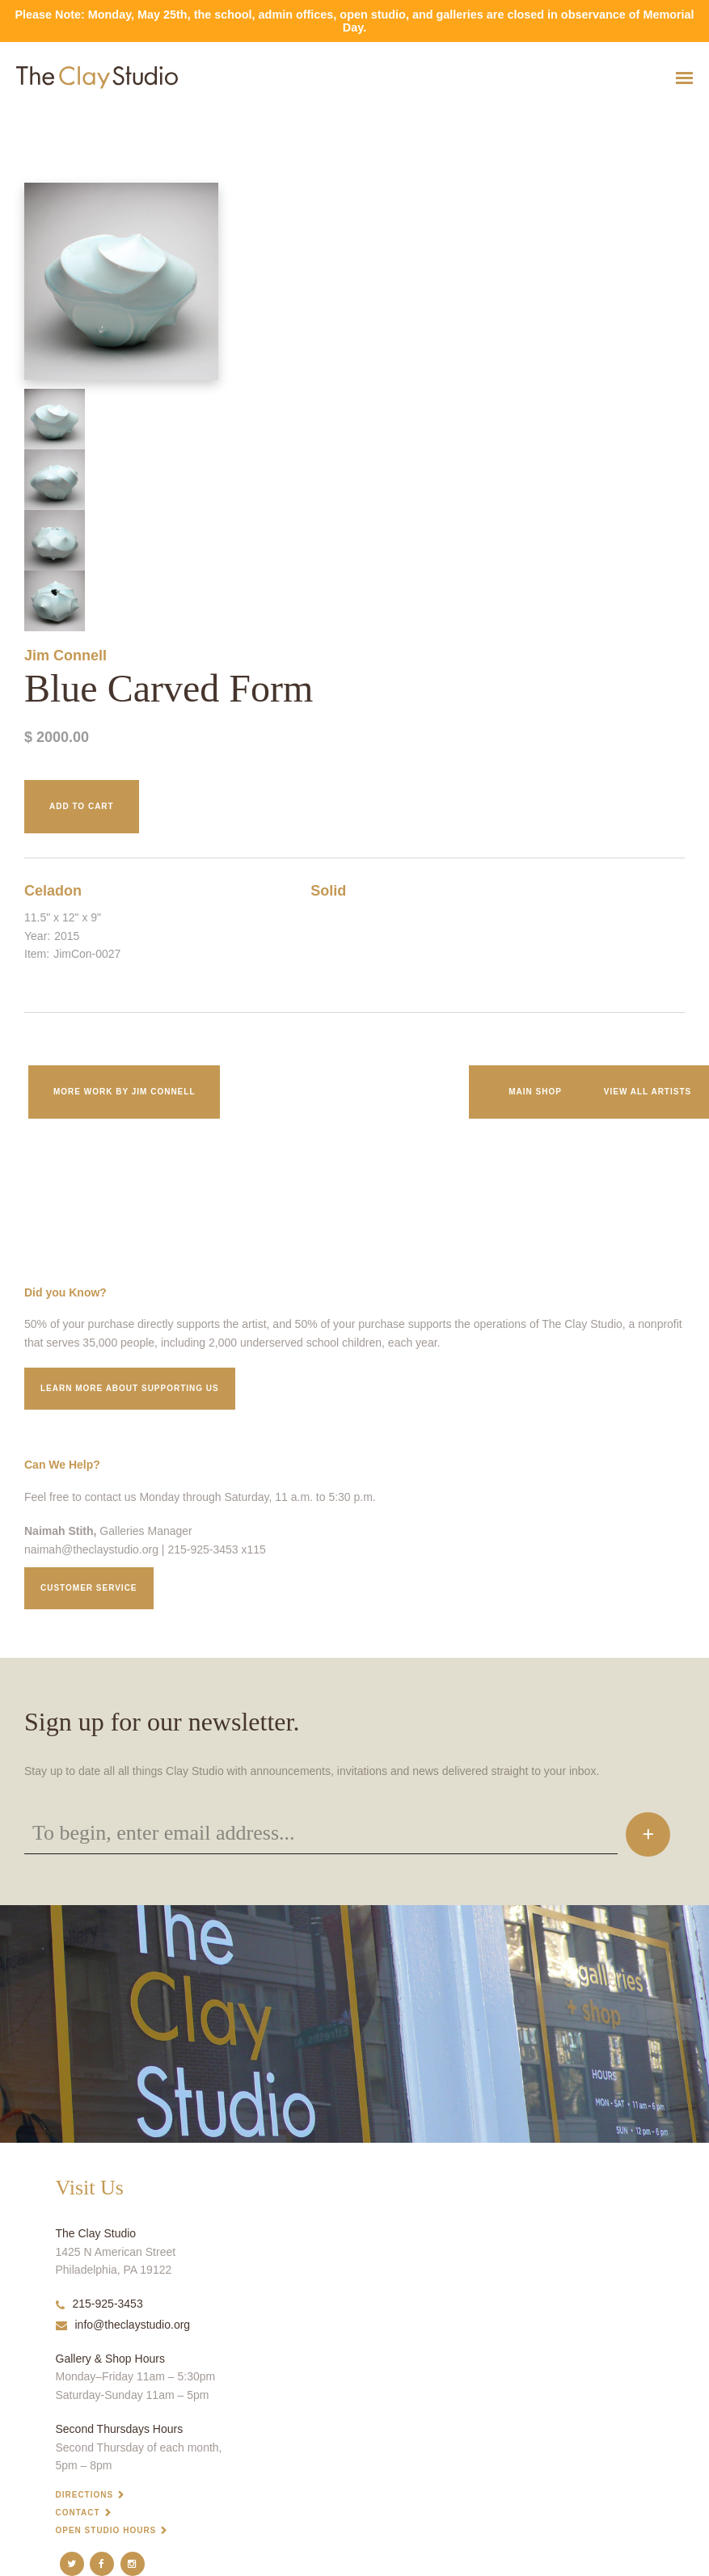 This screenshot has height=2576, width=709. Describe the element at coordinates (124, 1091) in the screenshot. I see `More work by Jim Connell` at that location.